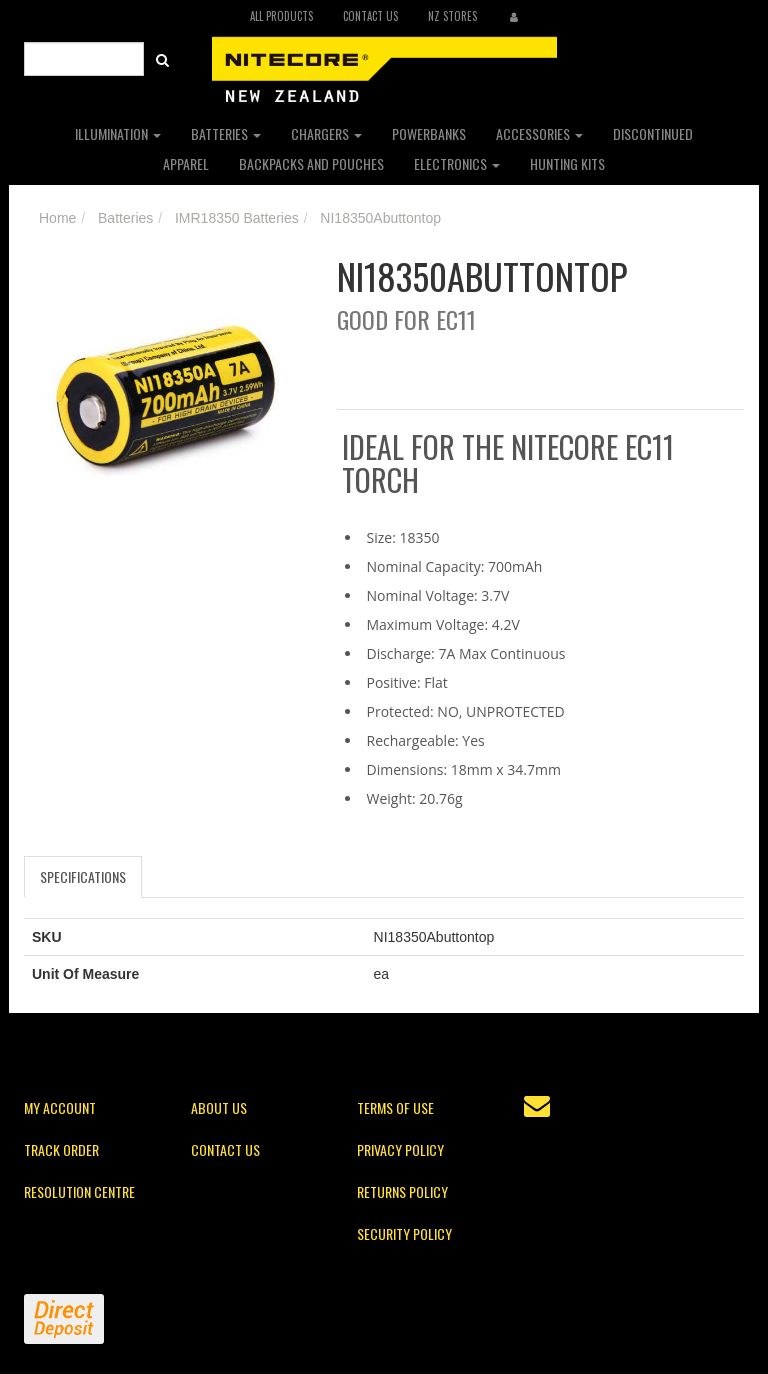 The image size is (768, 1374). What do you see at coordinates (653, 133) in the screenshot?
I see `Discontinued` at bounding box center [653, 133].